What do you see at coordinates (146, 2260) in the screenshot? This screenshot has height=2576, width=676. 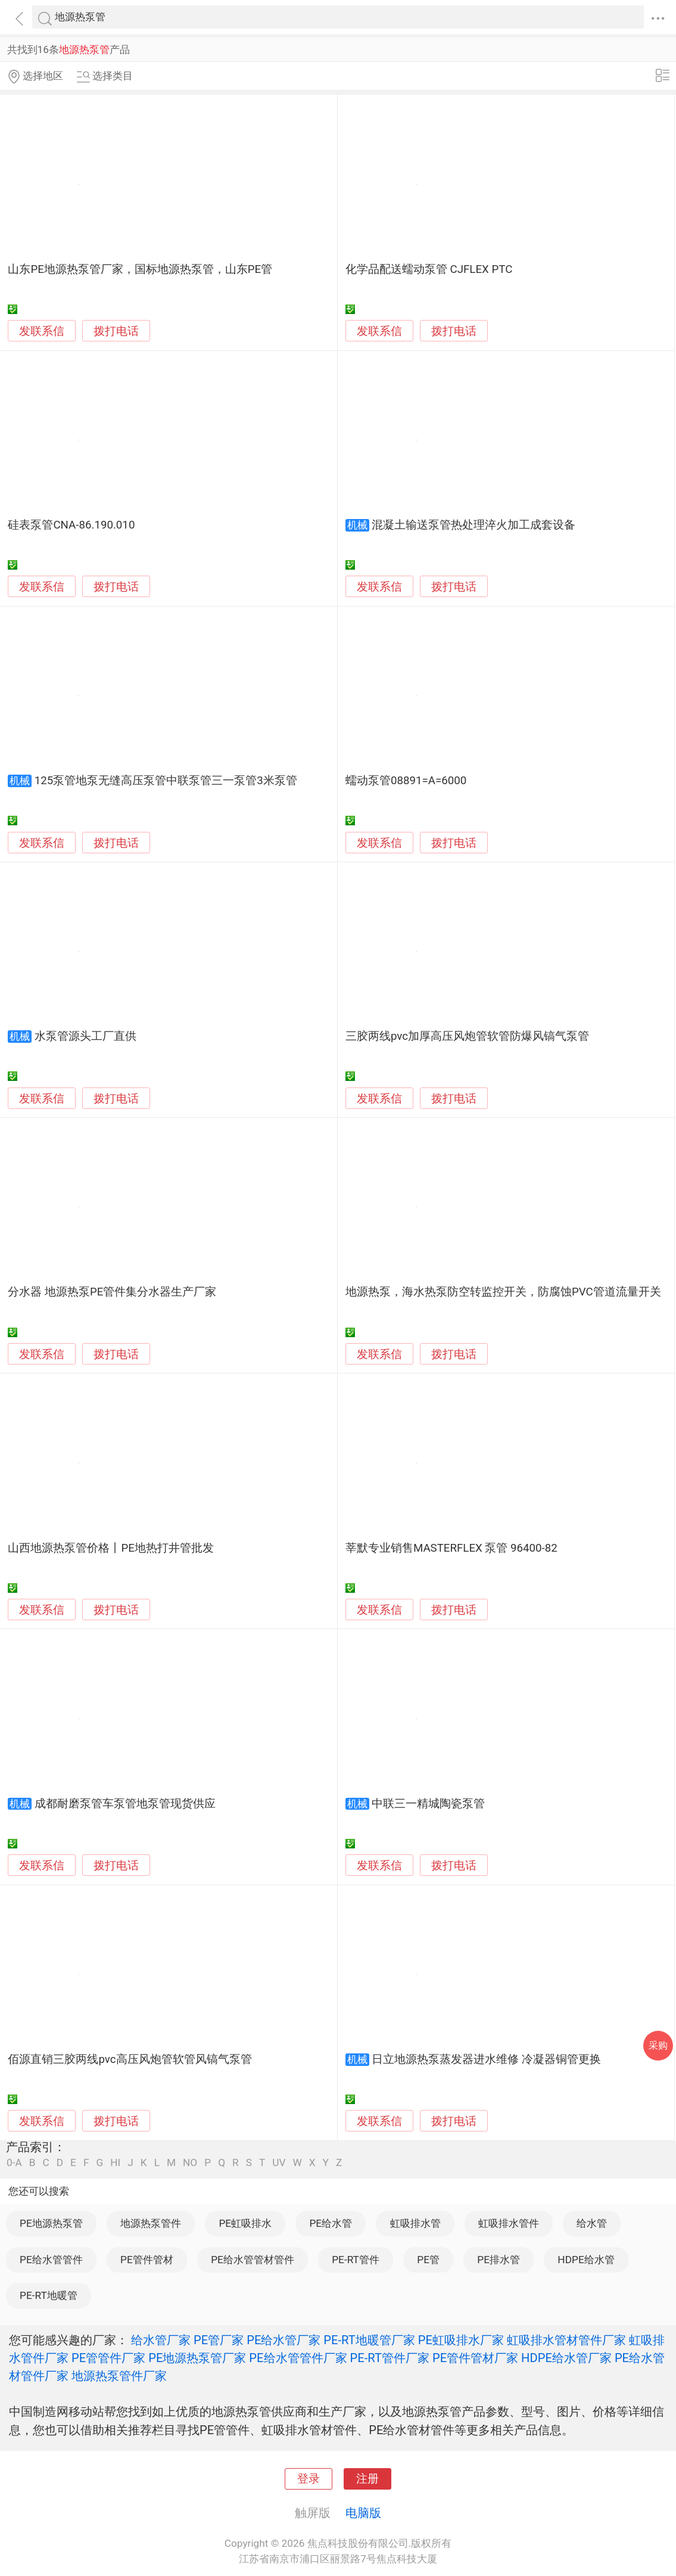 I see `PE管件管材` at bounding box center [146, 2260].